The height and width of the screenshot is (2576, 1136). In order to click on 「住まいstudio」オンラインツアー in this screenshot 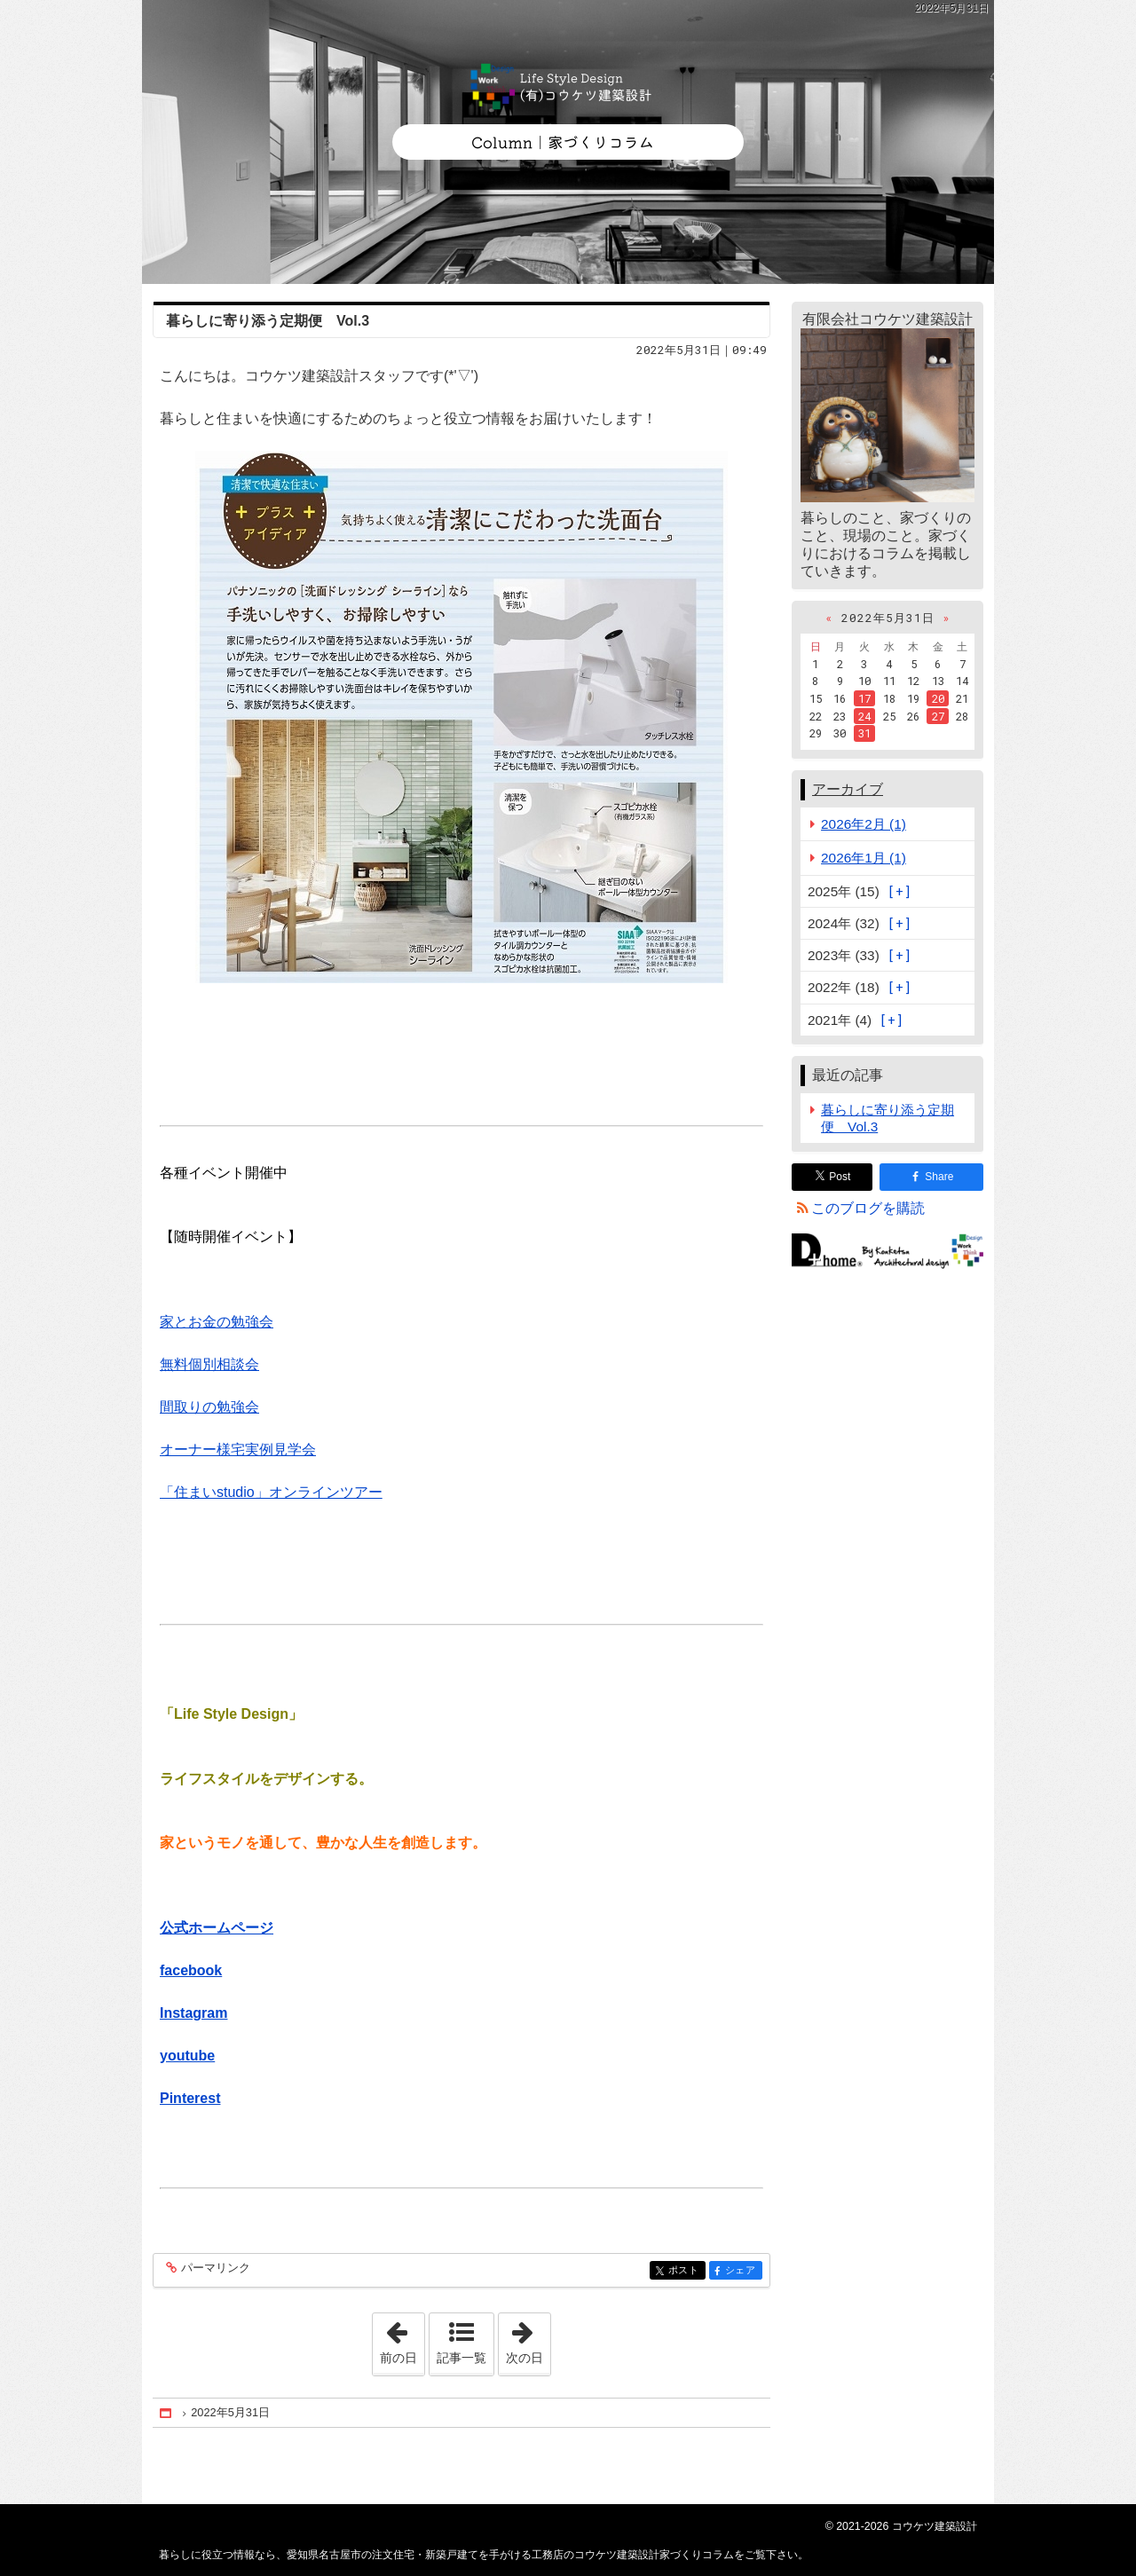, I will do `click(271, 1492)`.